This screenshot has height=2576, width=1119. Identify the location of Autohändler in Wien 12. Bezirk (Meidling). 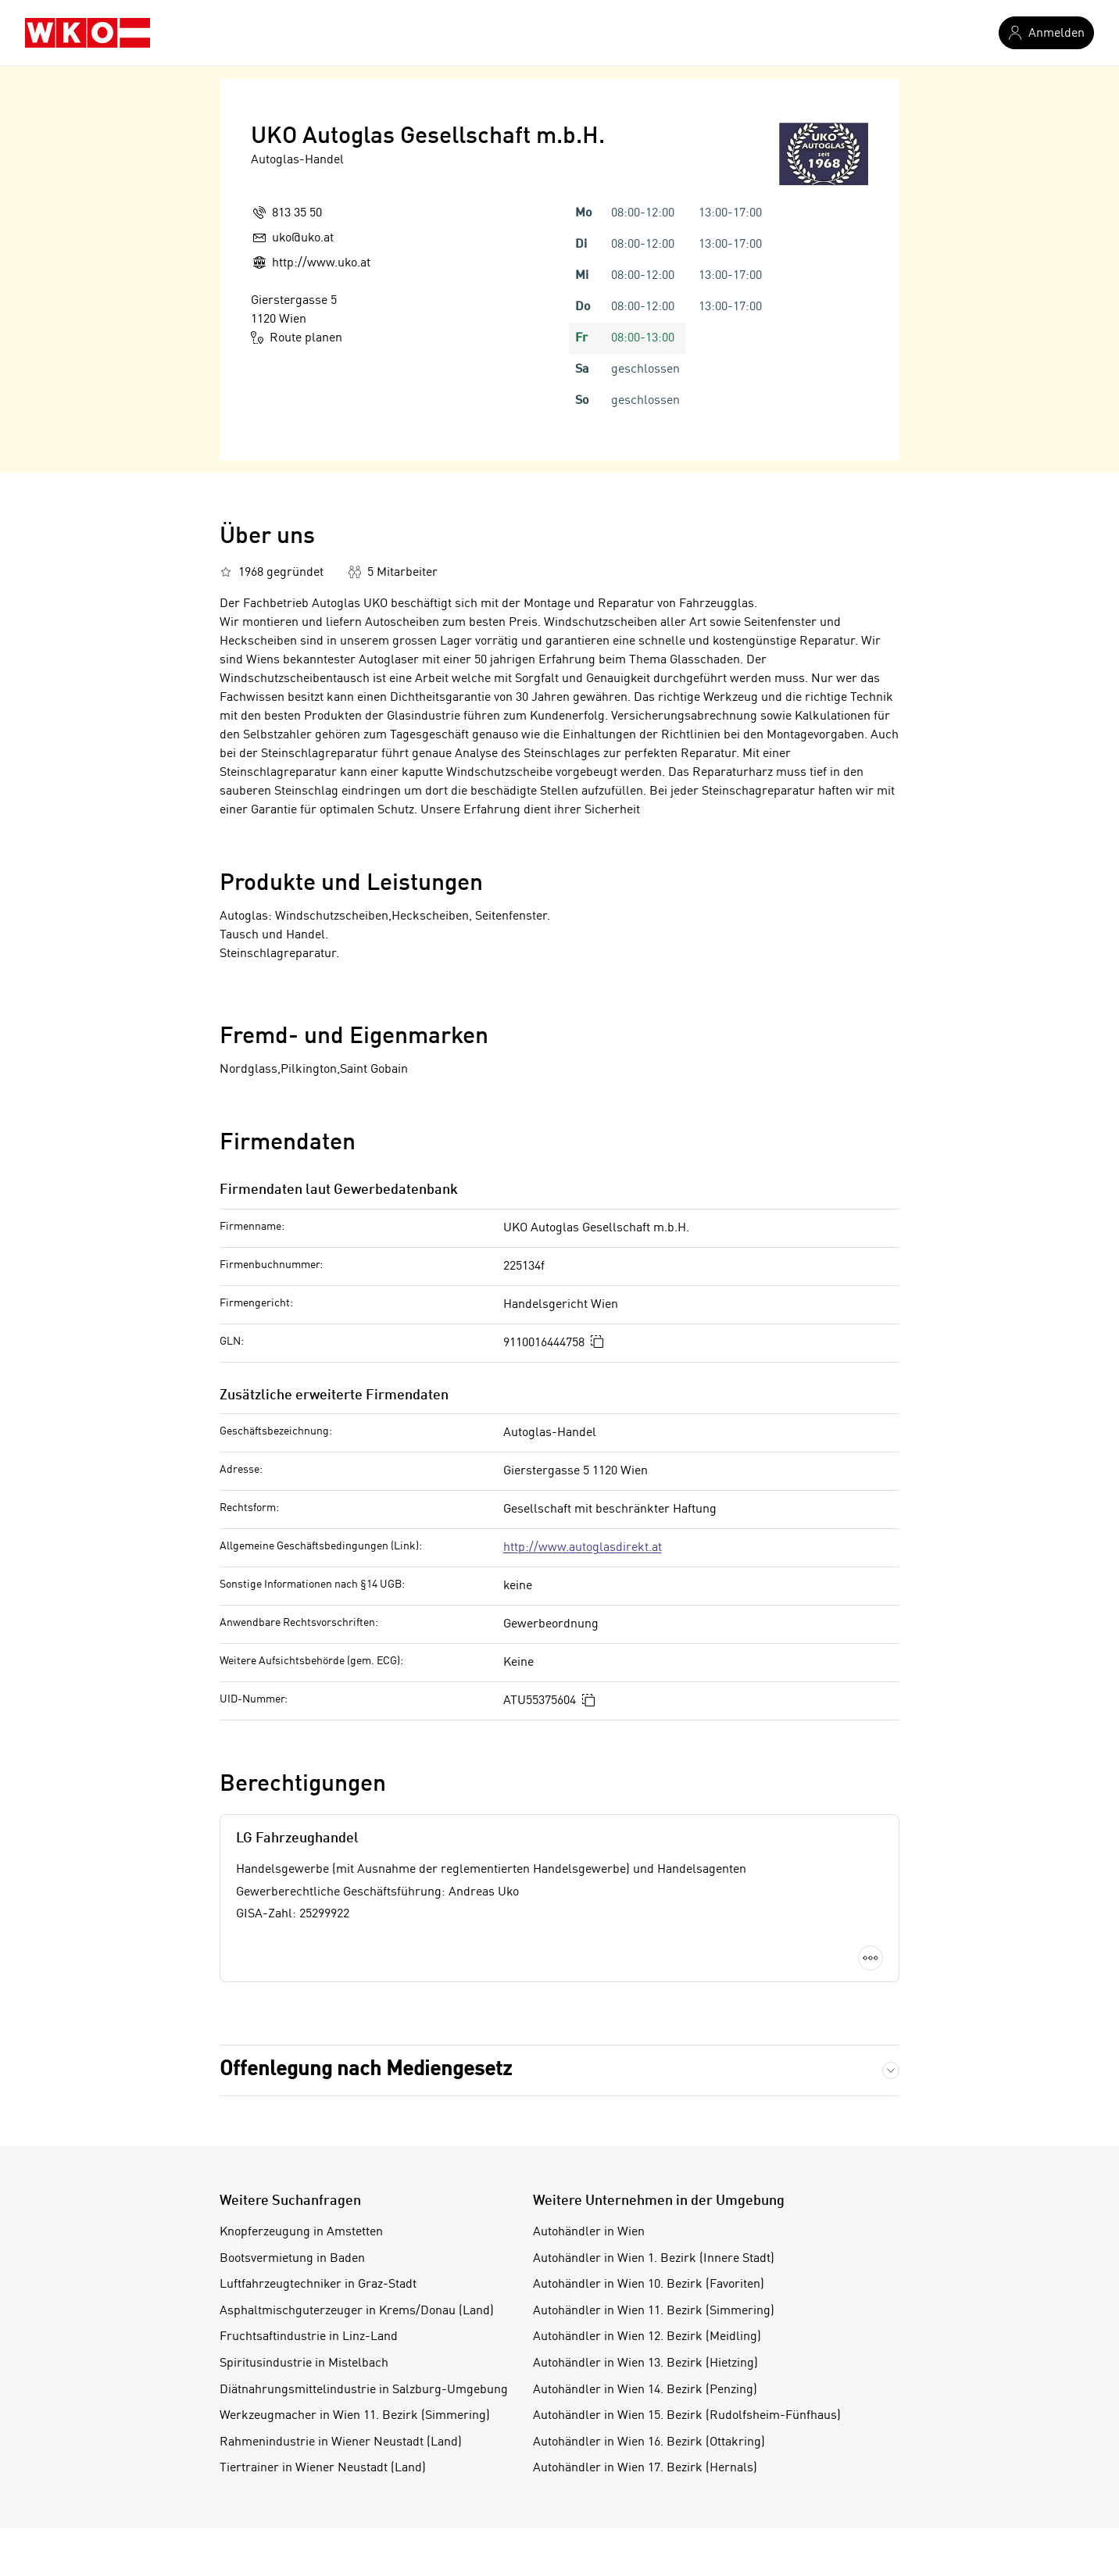
(647, 2337).